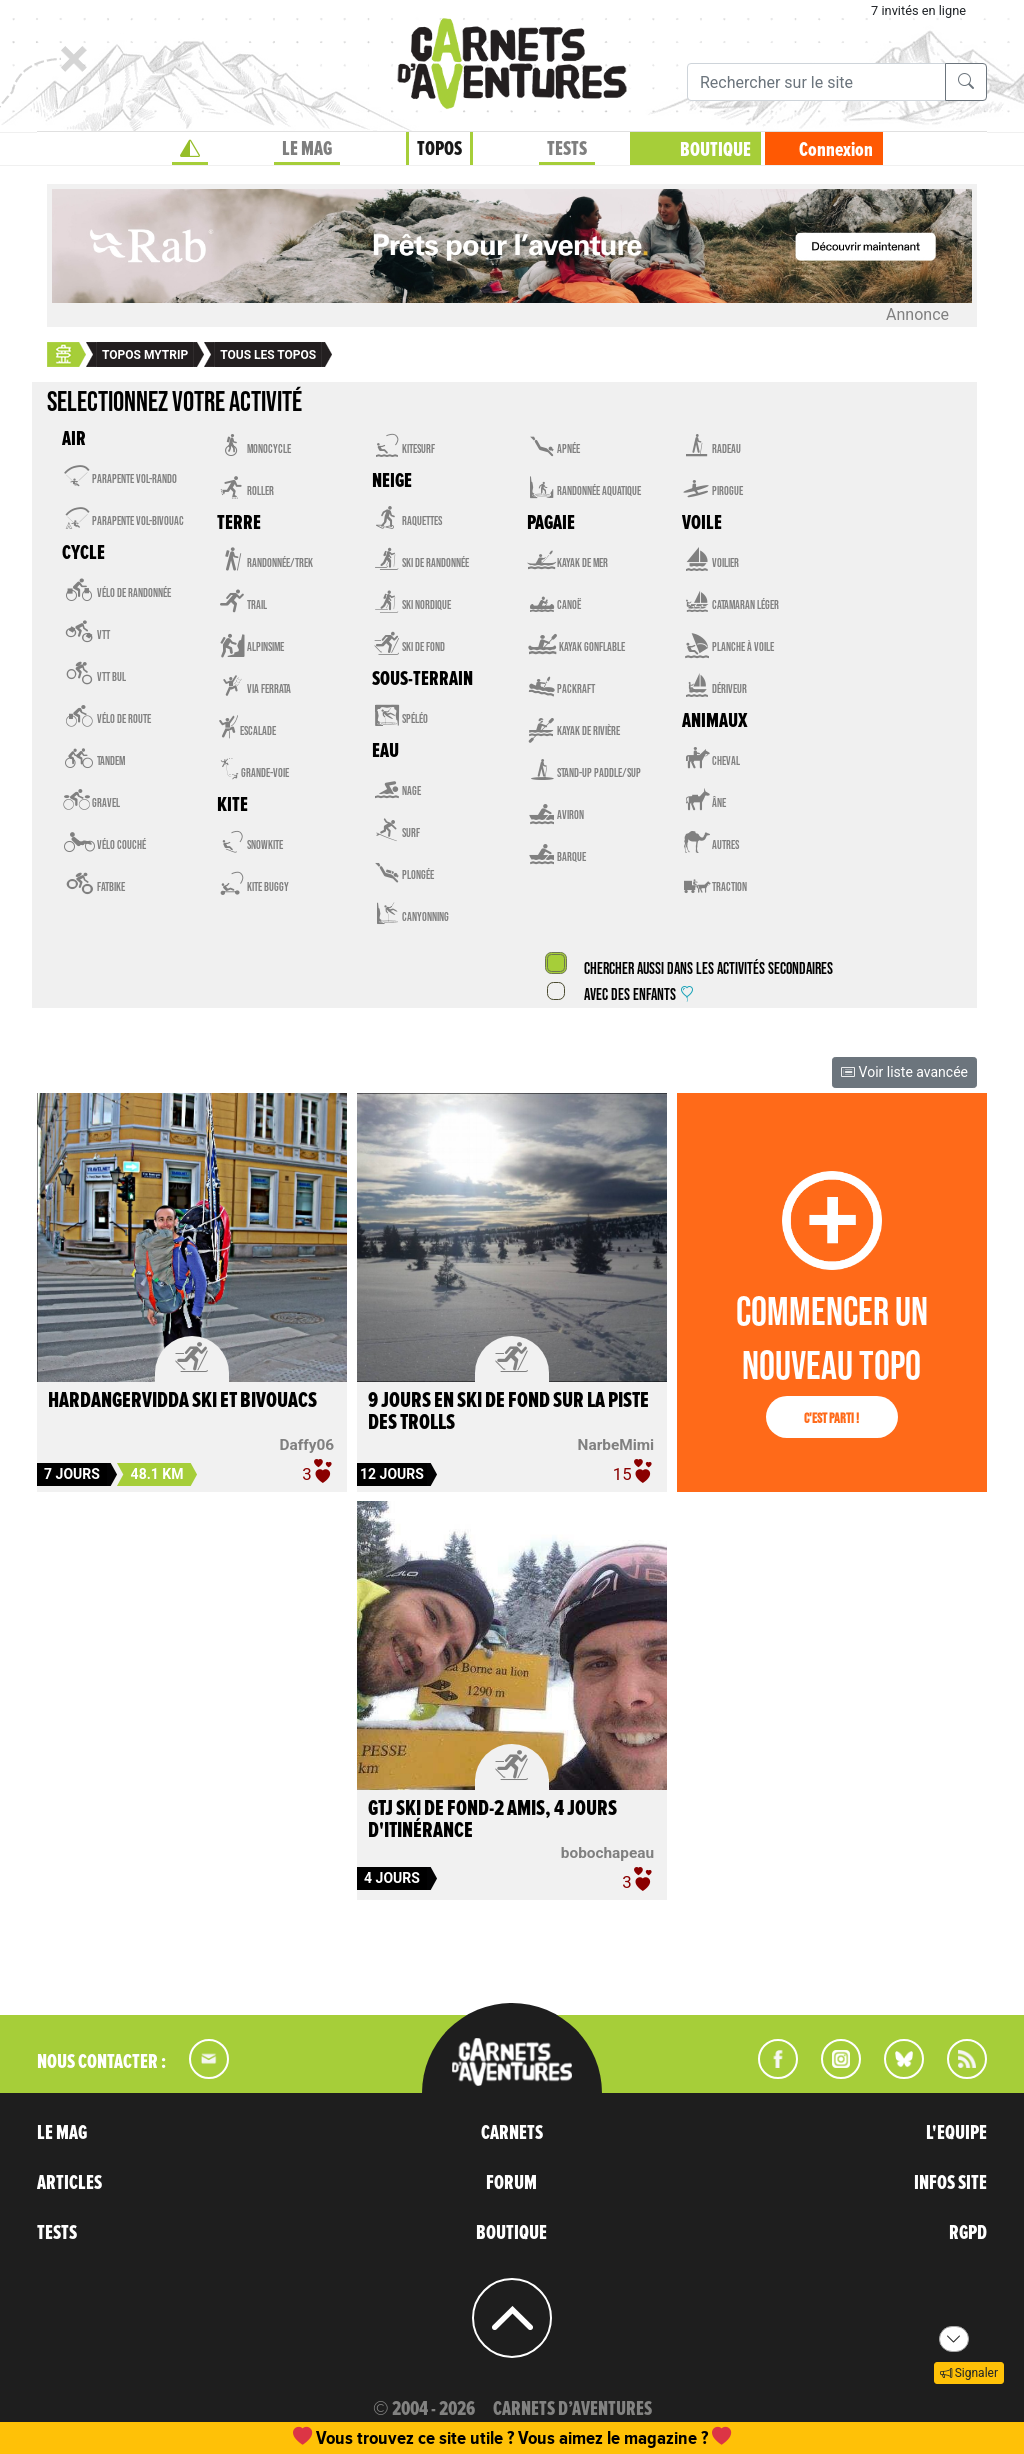 The image size is (1024, 2454). What do you see at coordinates (950, 2183) in the screenshot?
I see `INFOS SITE` at bounding box center [950, 2183].